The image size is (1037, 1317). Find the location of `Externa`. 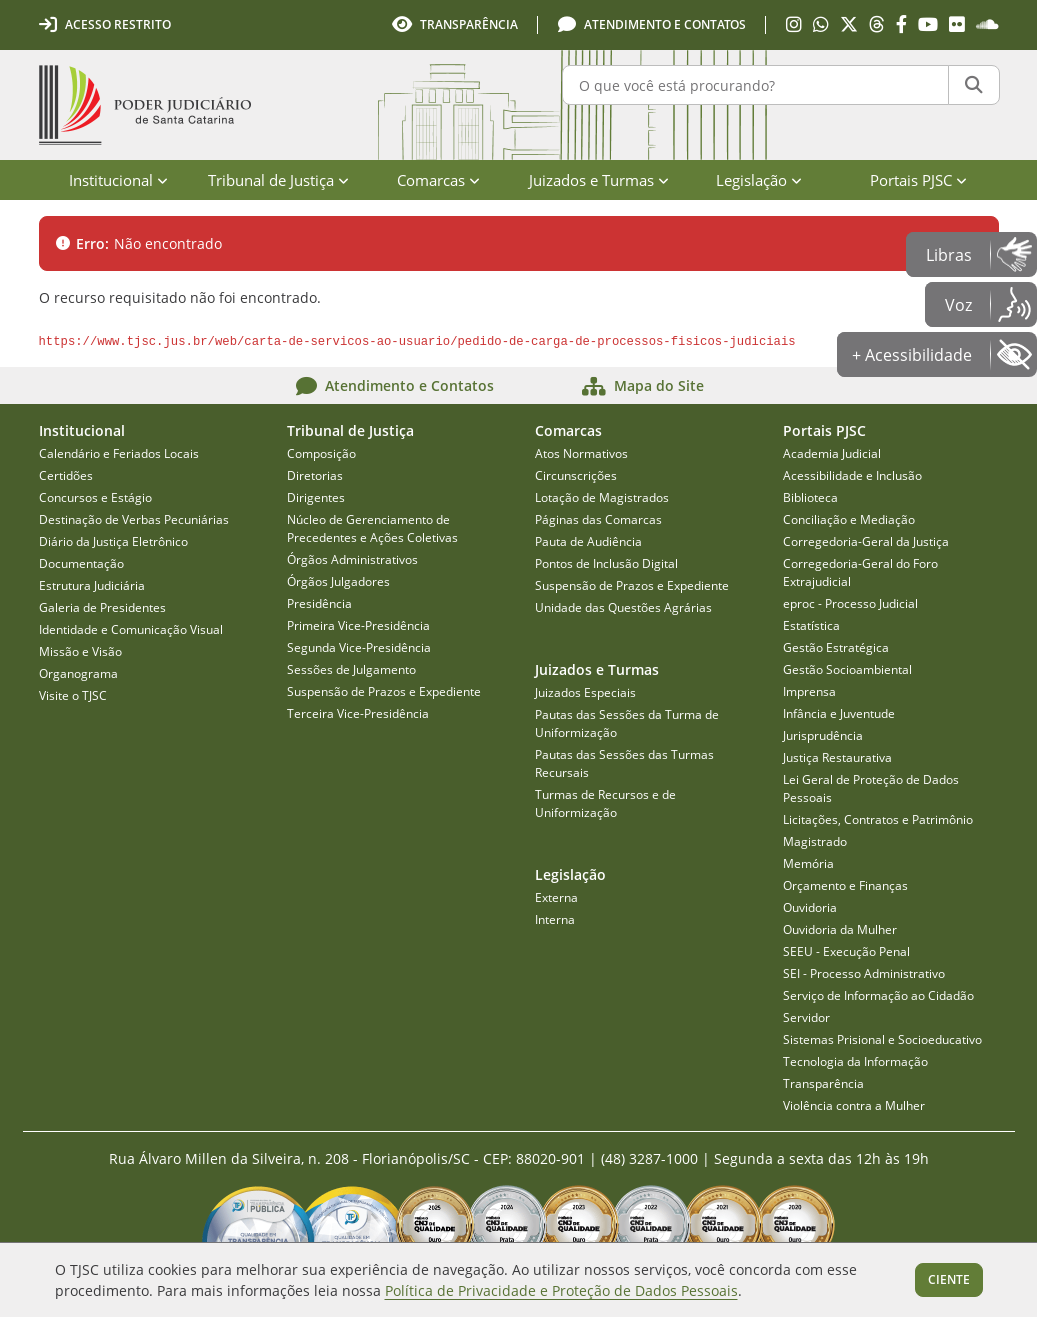

Externa is located at coordinates (556, 897).